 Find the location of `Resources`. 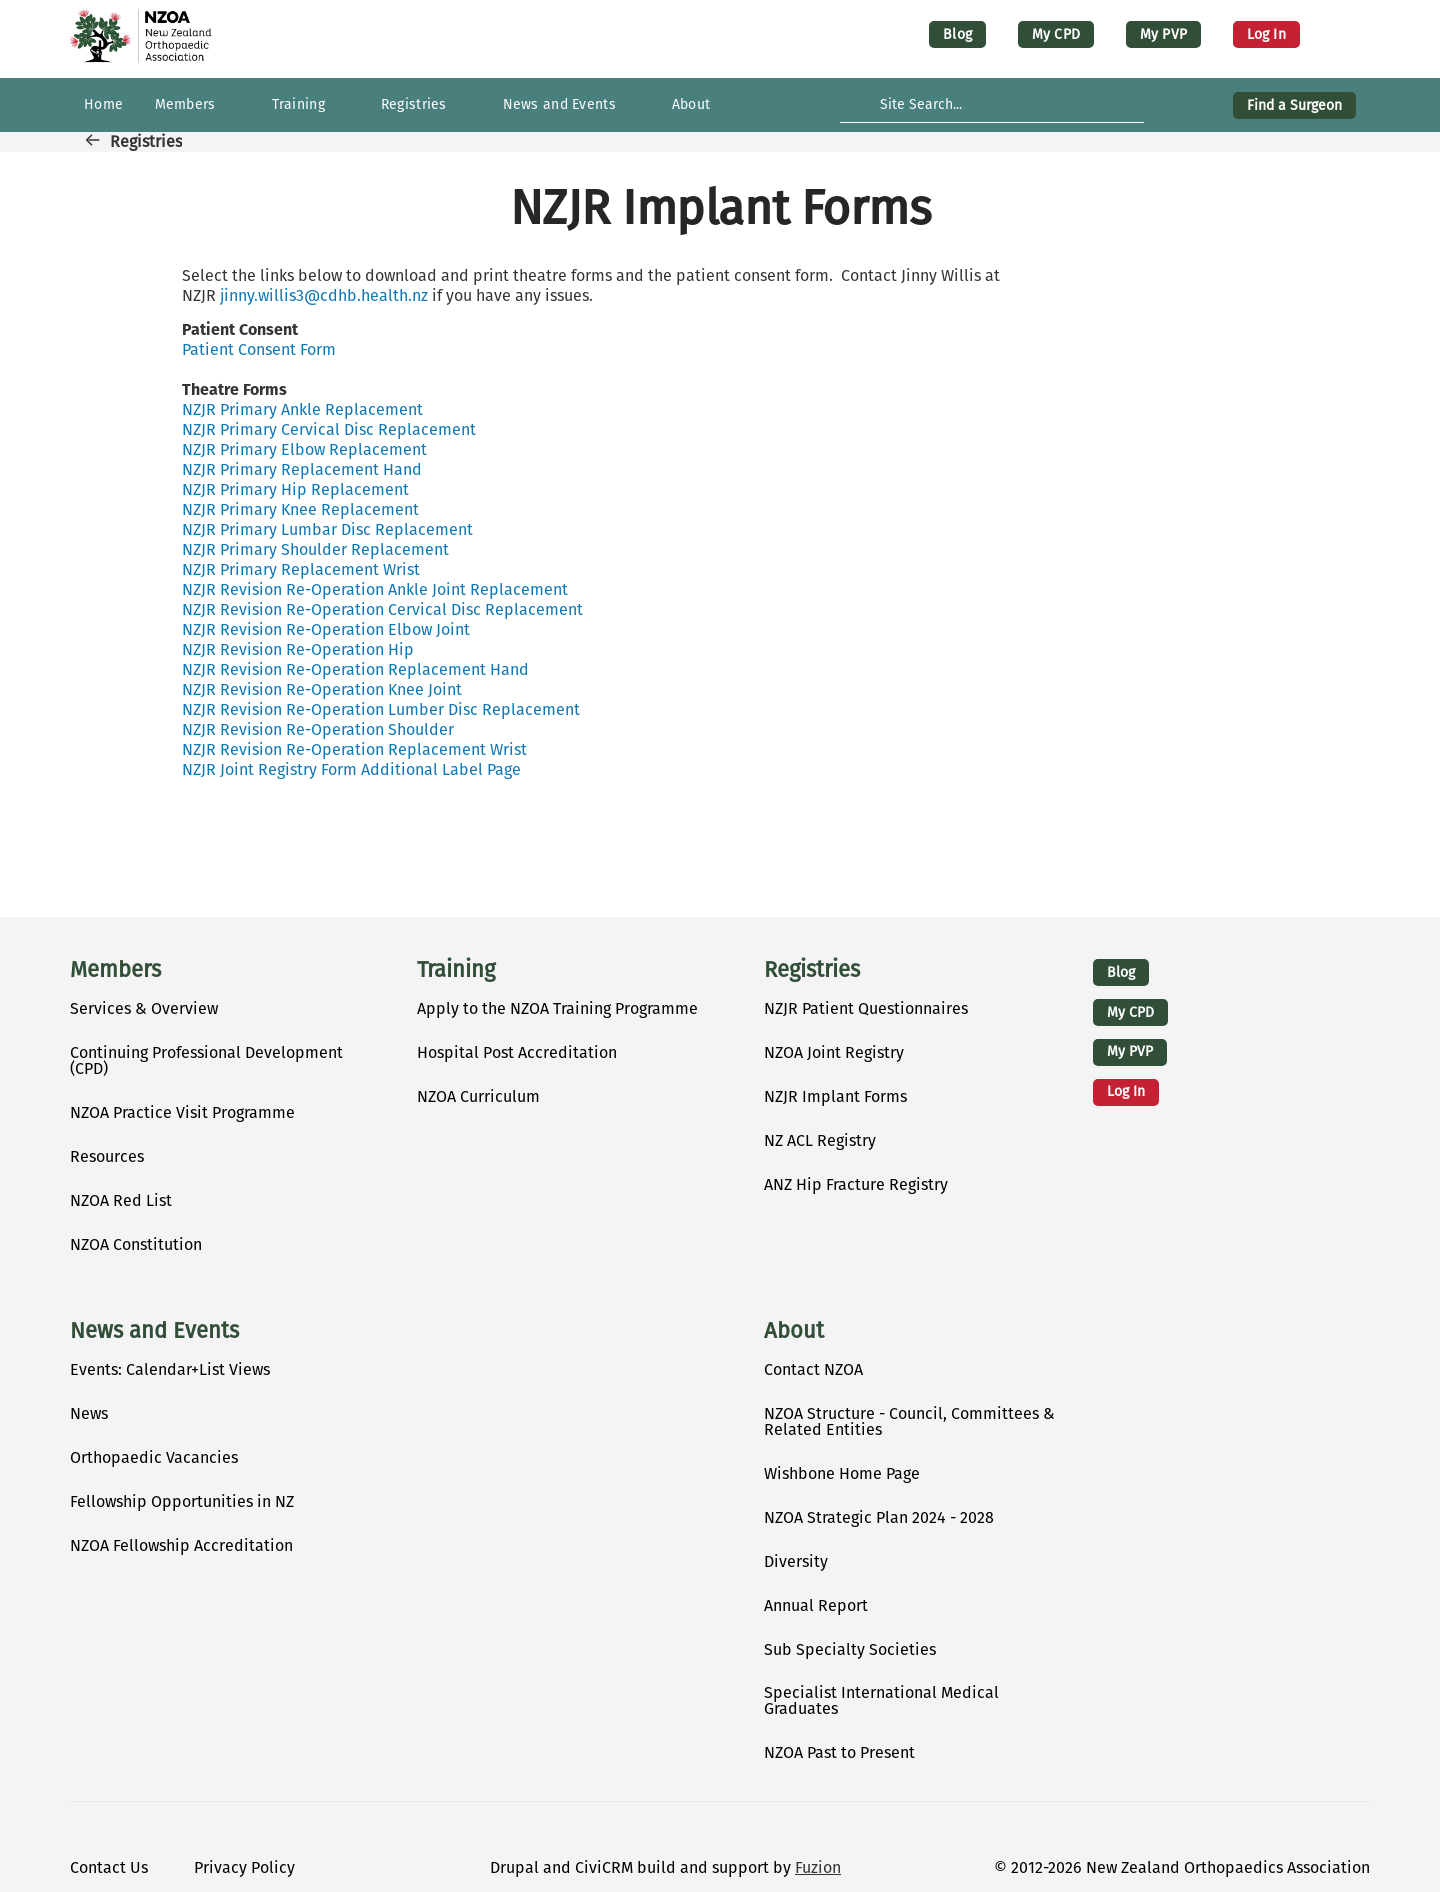

Resources is located at coordinates (107, 1156).